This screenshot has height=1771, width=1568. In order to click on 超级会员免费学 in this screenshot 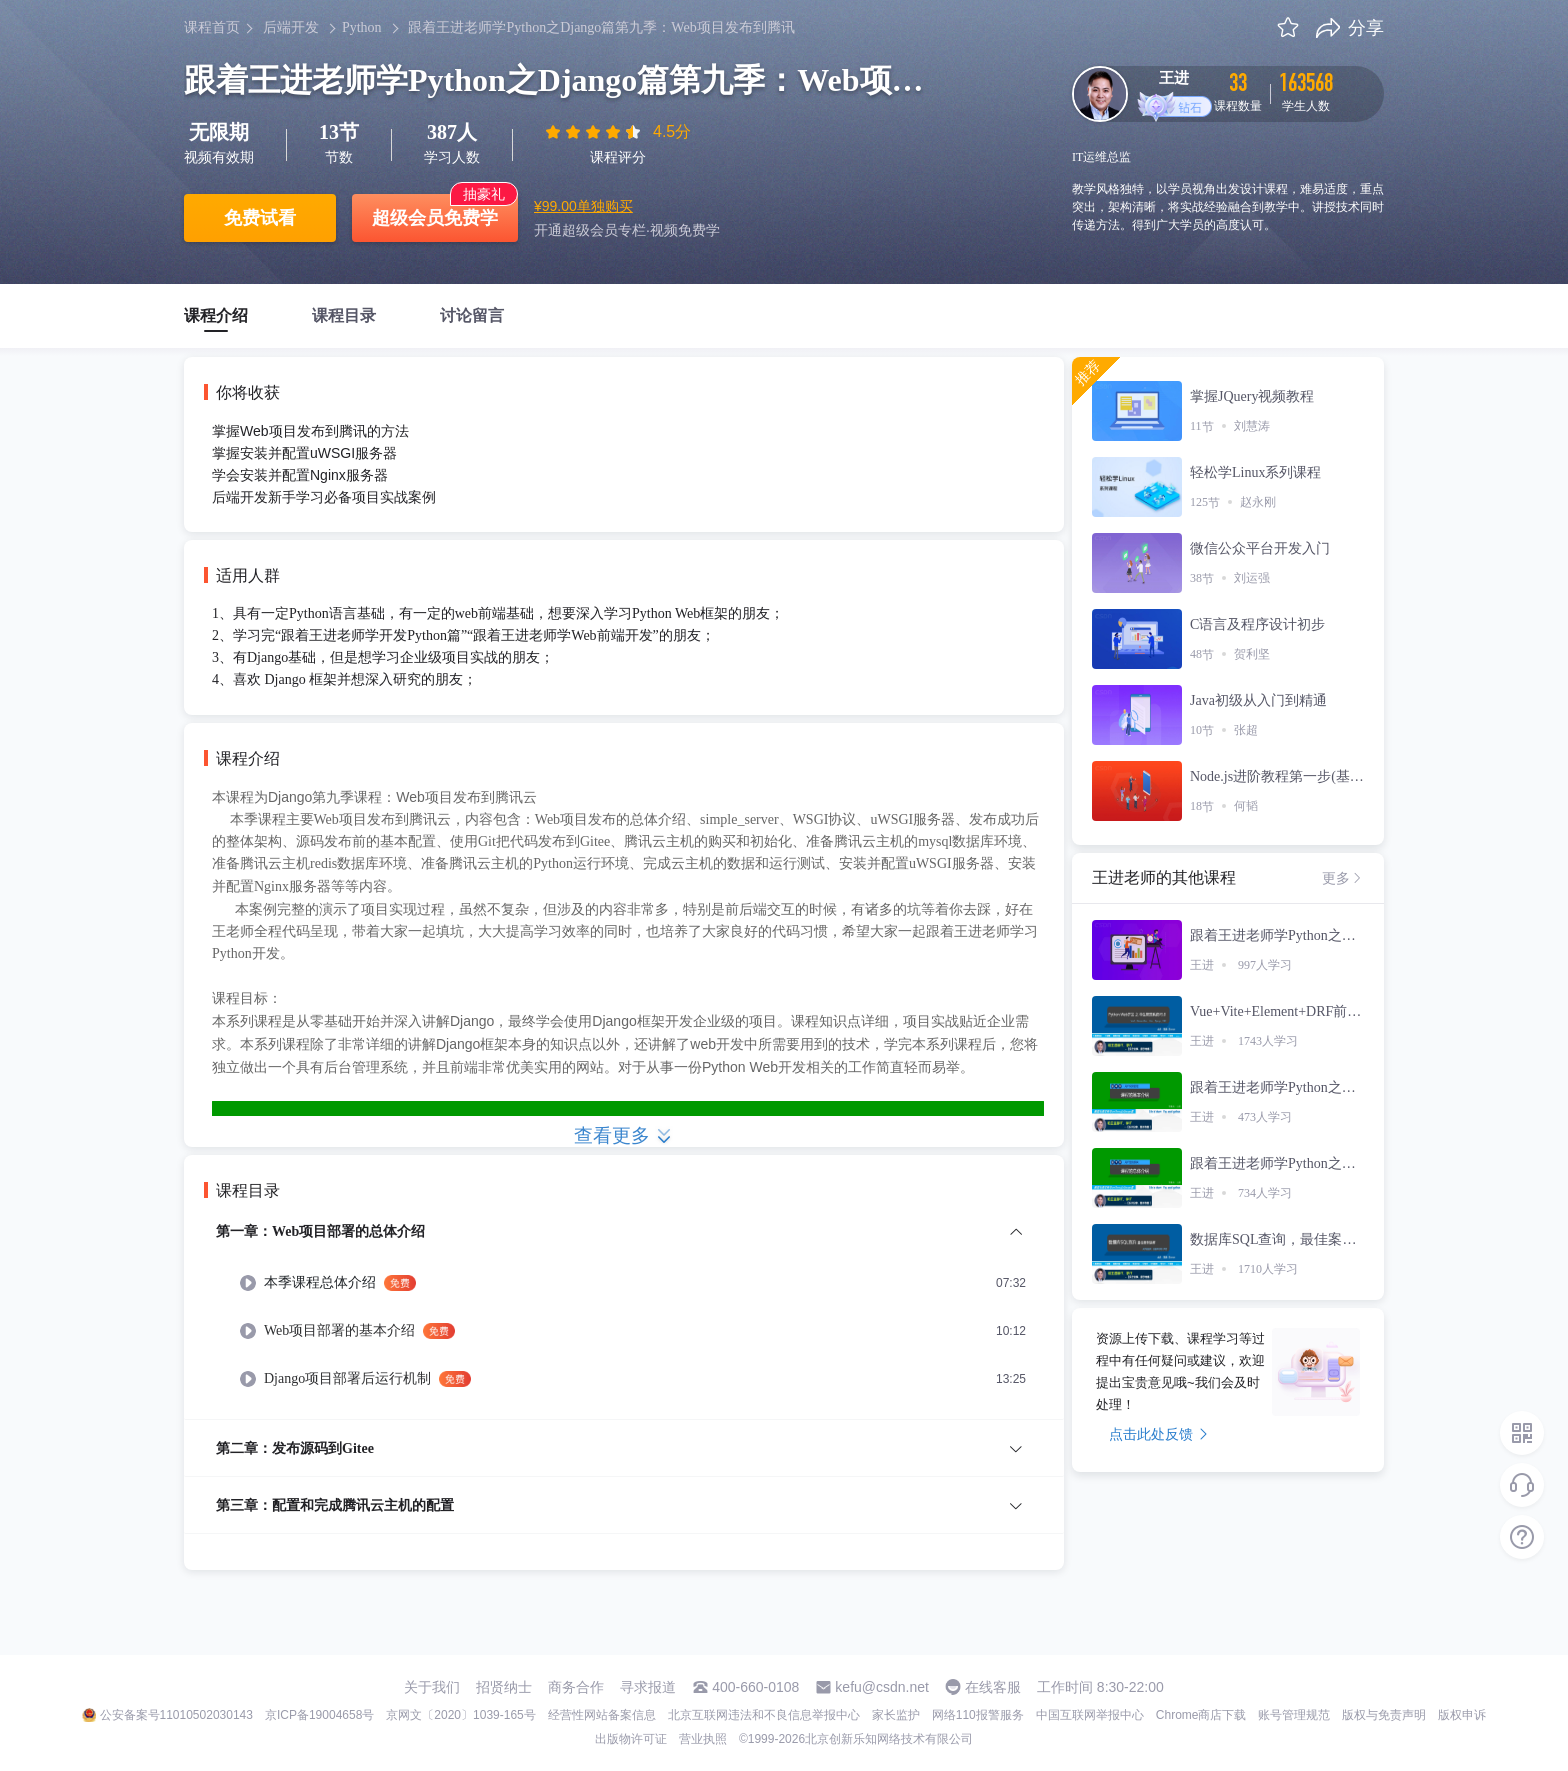, I will do `click(435, 218)`.